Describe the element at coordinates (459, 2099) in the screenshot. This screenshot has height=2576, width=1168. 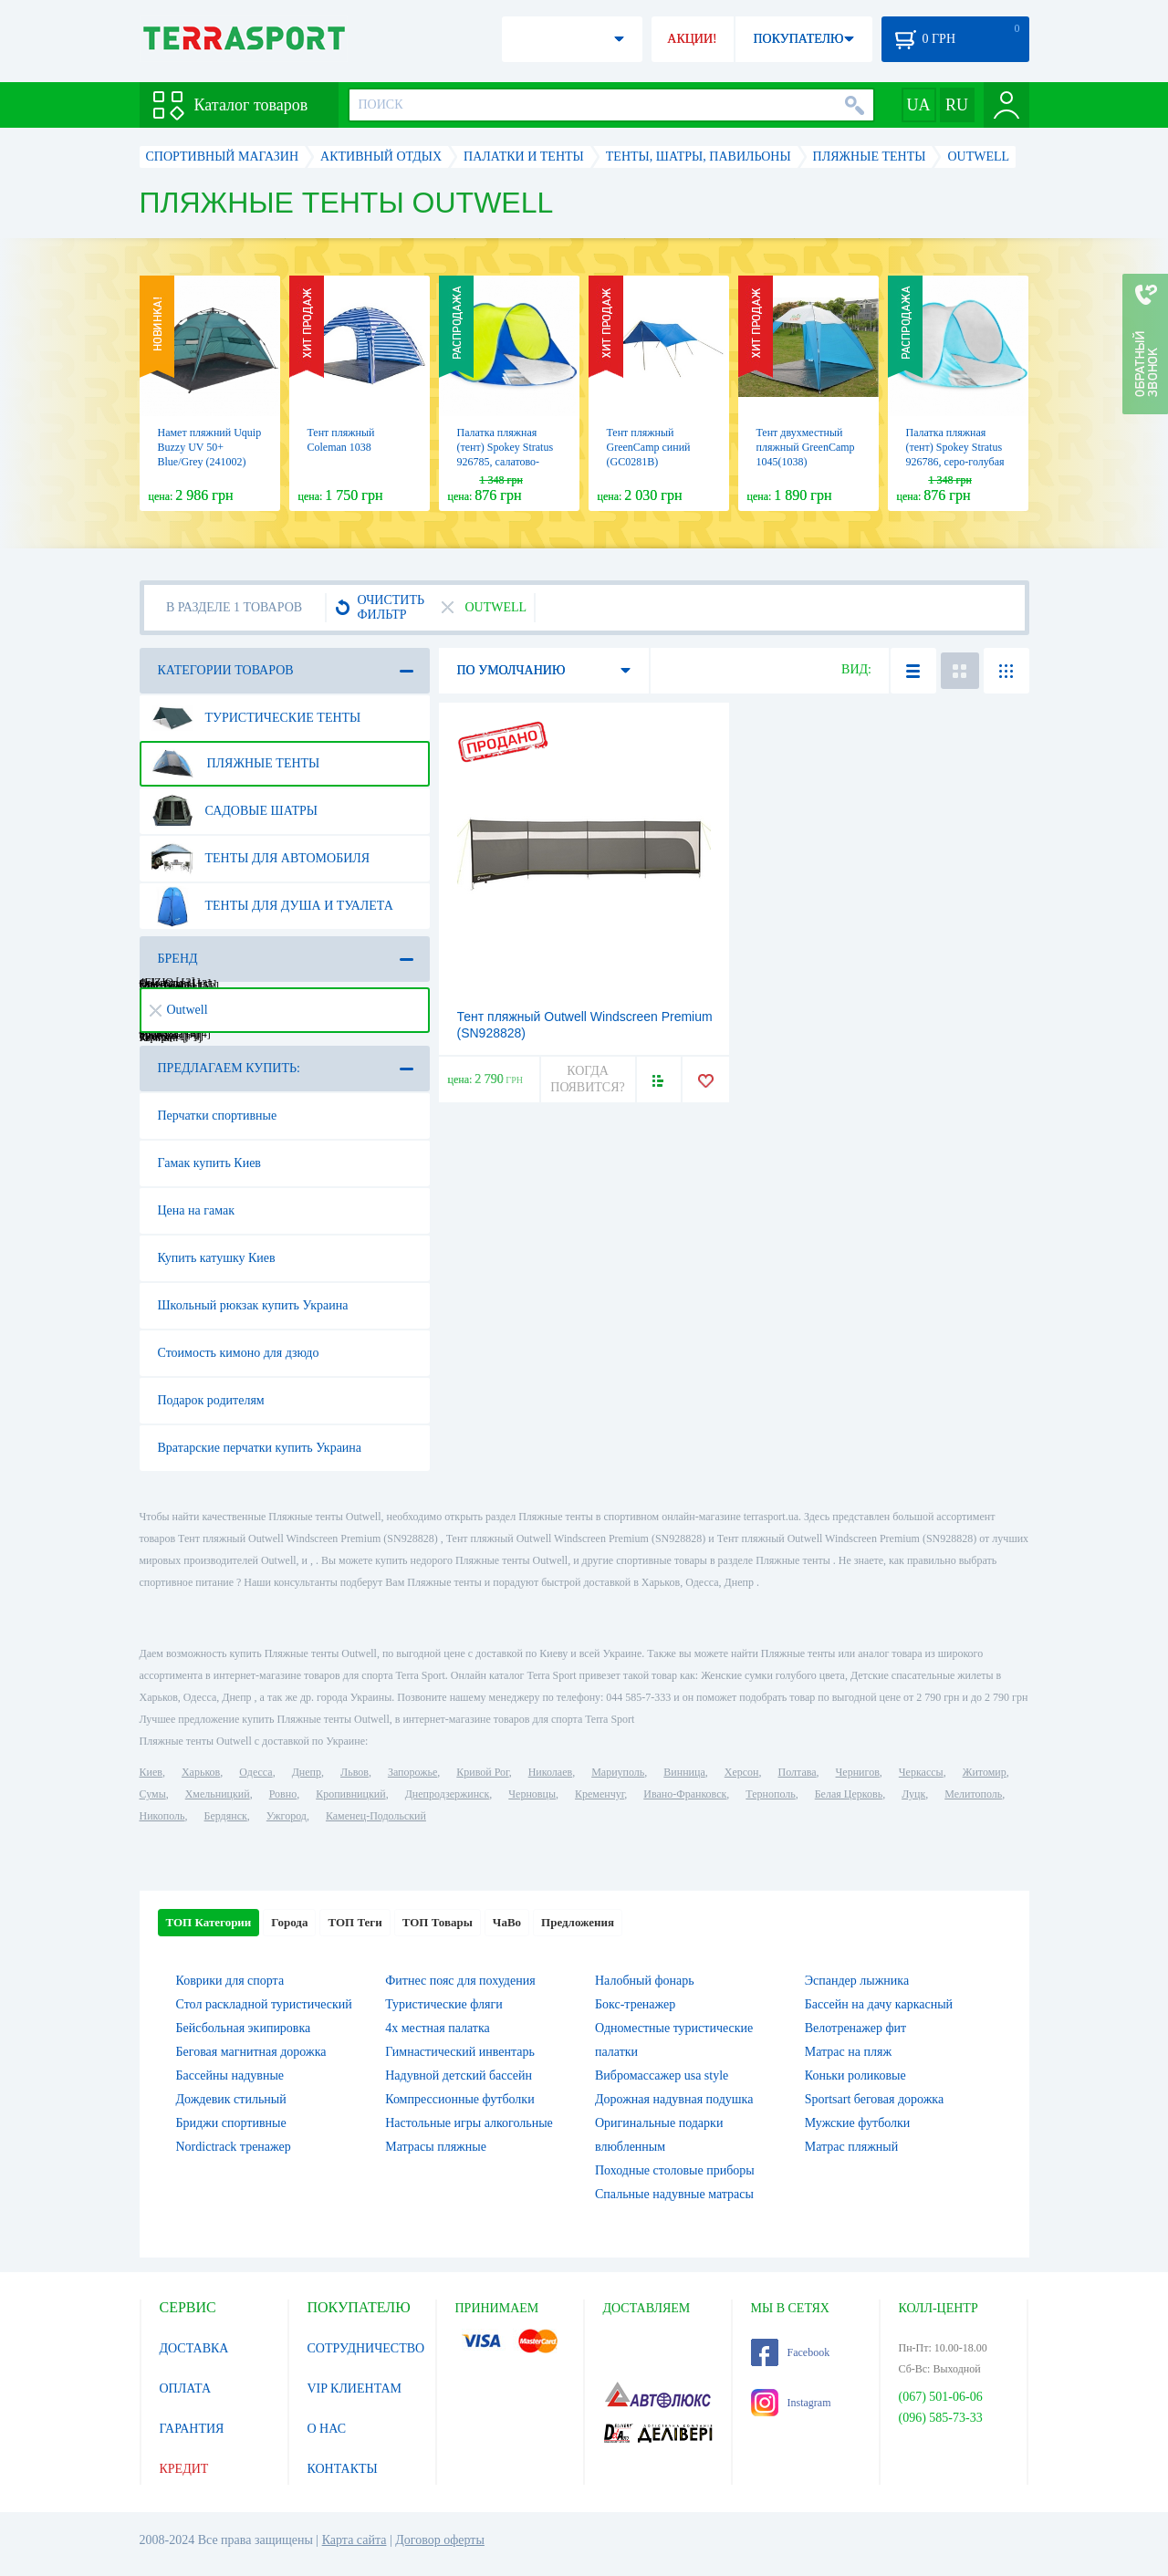
I see `Компрессионные футболки` at that location.